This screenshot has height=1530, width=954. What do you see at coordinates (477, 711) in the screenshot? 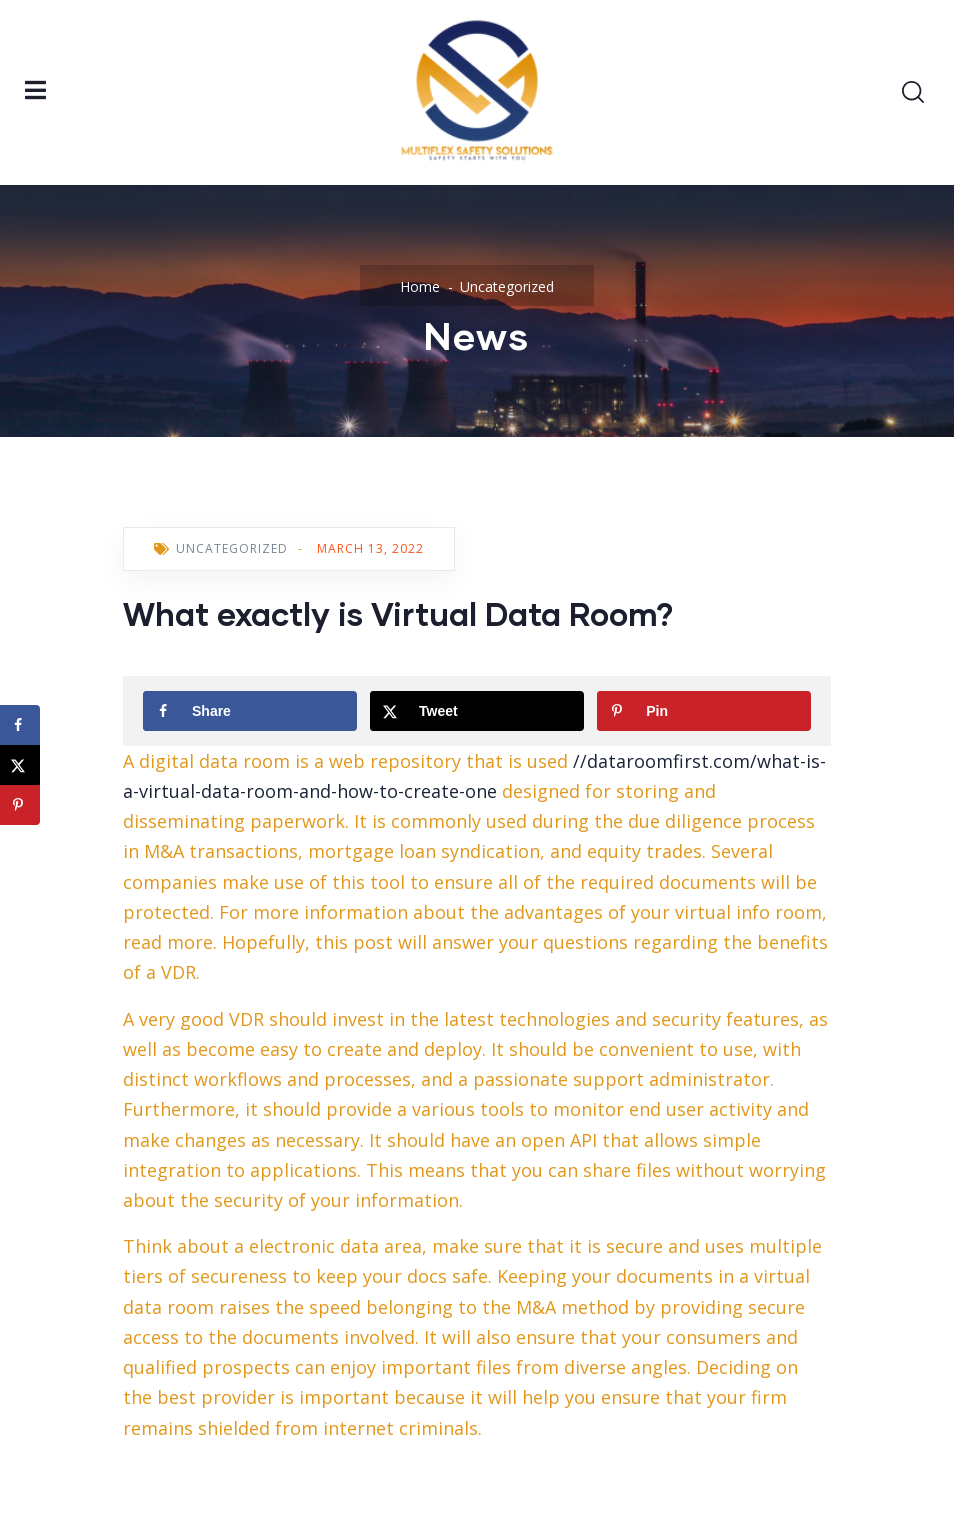
I see `[Share on X]` at bounding box center [477, 711].